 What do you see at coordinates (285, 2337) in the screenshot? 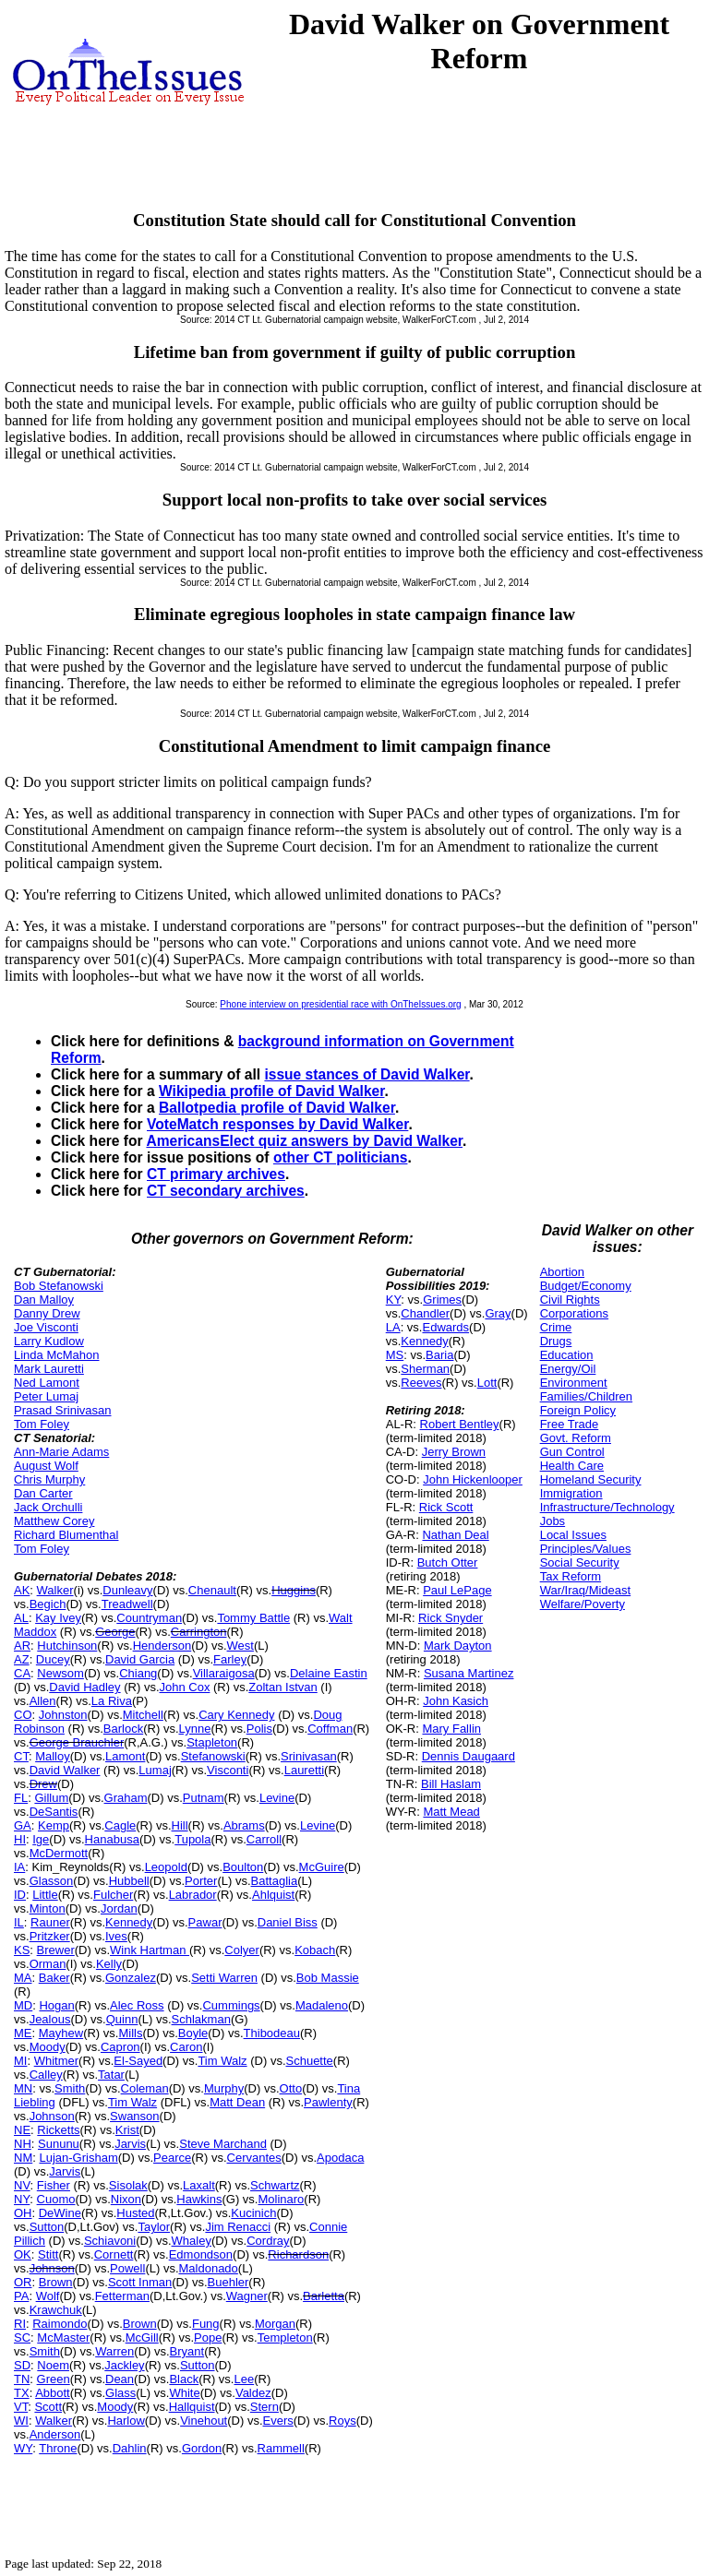
I see `Templeton` at bounding box center [285, 2337].